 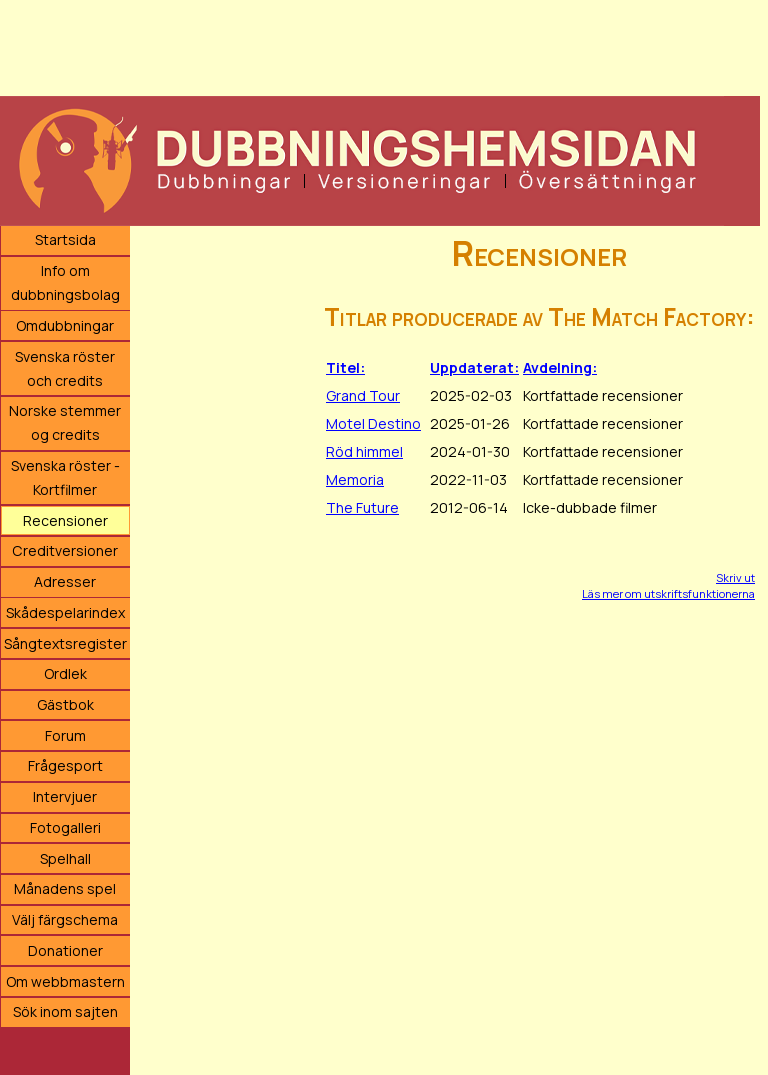 I want to click on Omdubbningar, so click(x=65, y=325).